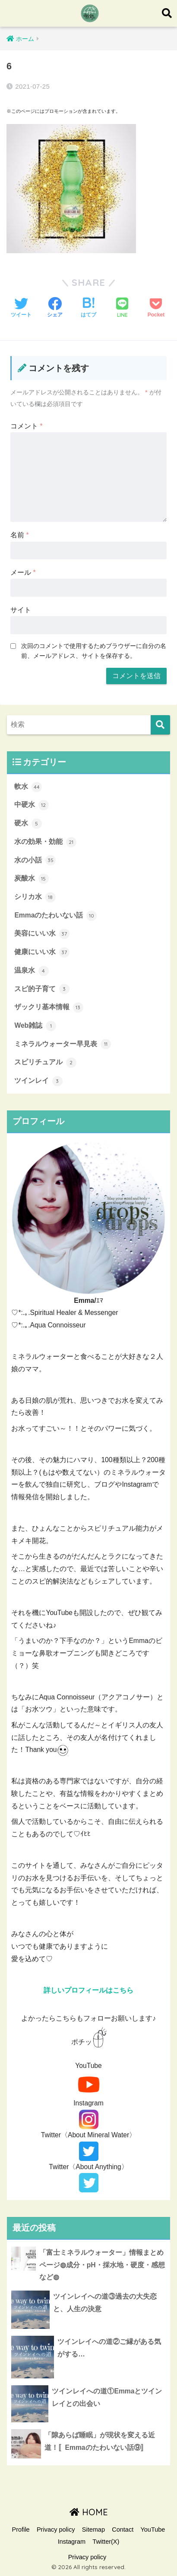  What do you see at coordinates (35, 1026) in the screenshot?
I see `Web雑誌` at bounding box center [35, 1026].